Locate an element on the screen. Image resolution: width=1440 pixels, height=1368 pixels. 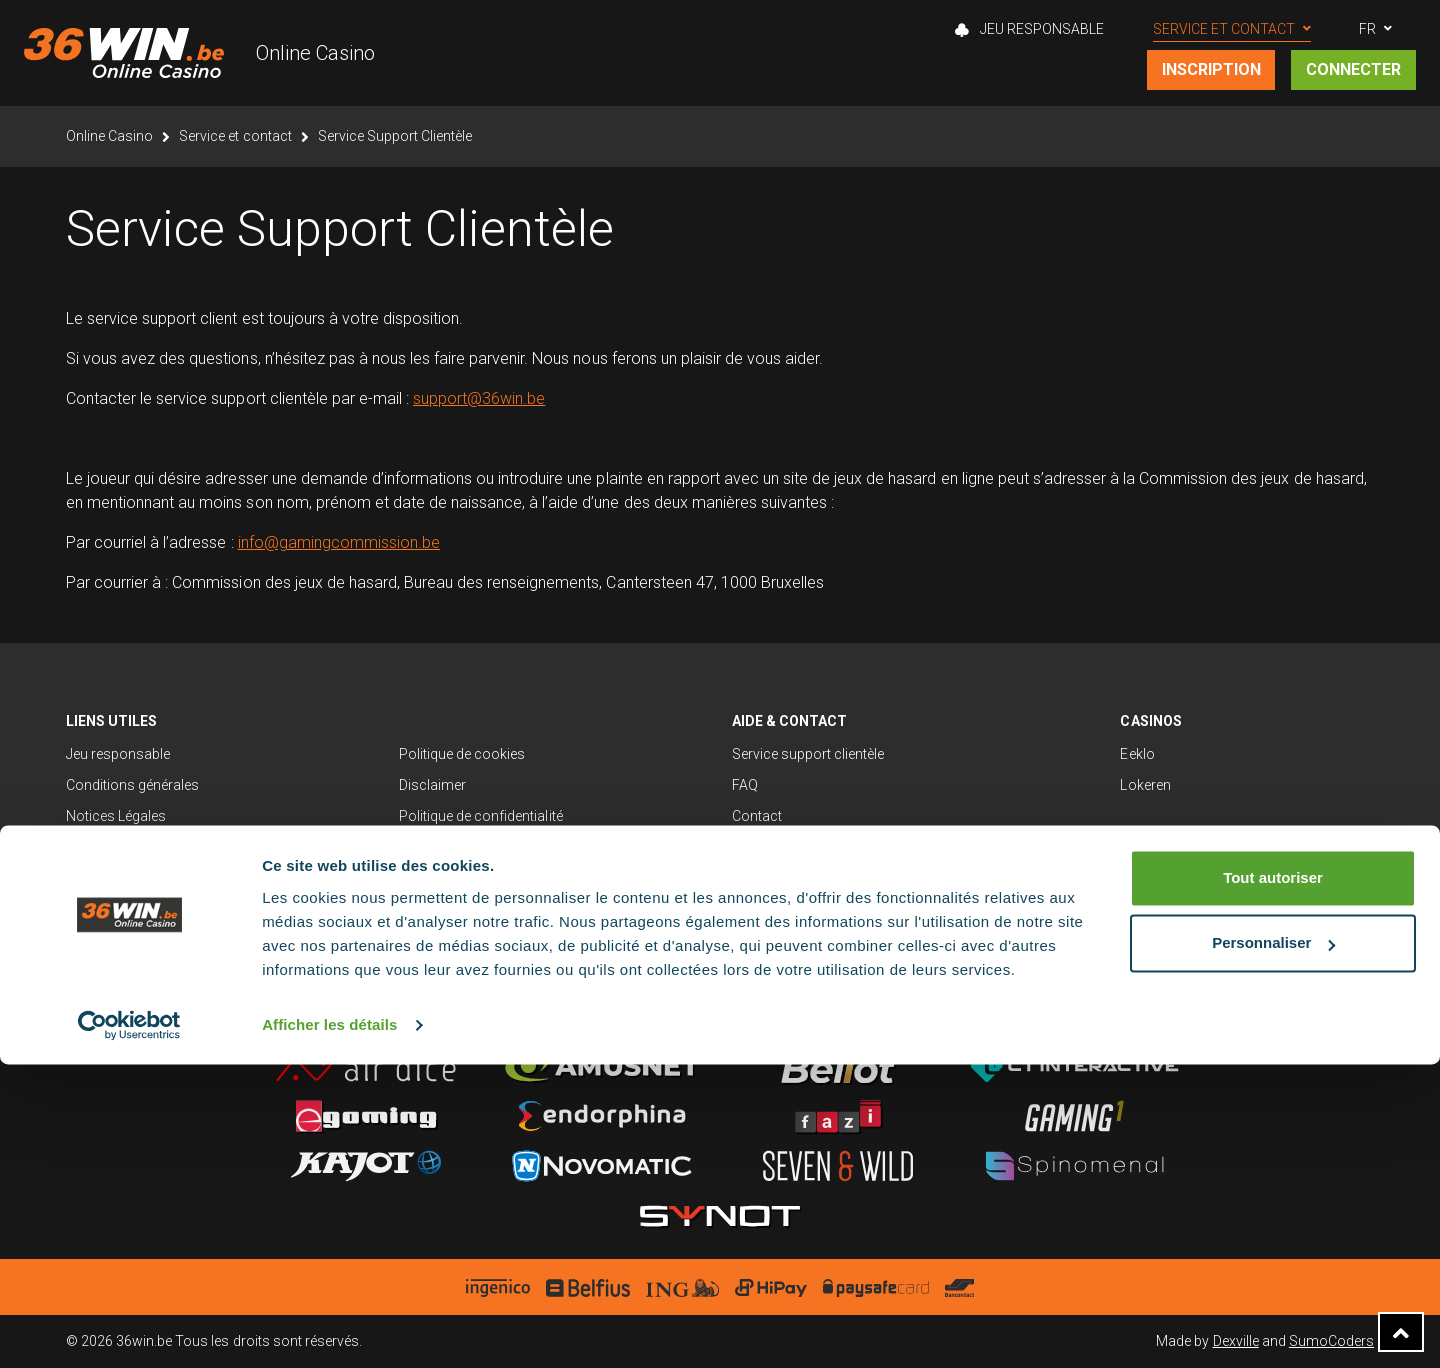
Conditions générales is located at coordinates (132, 785).